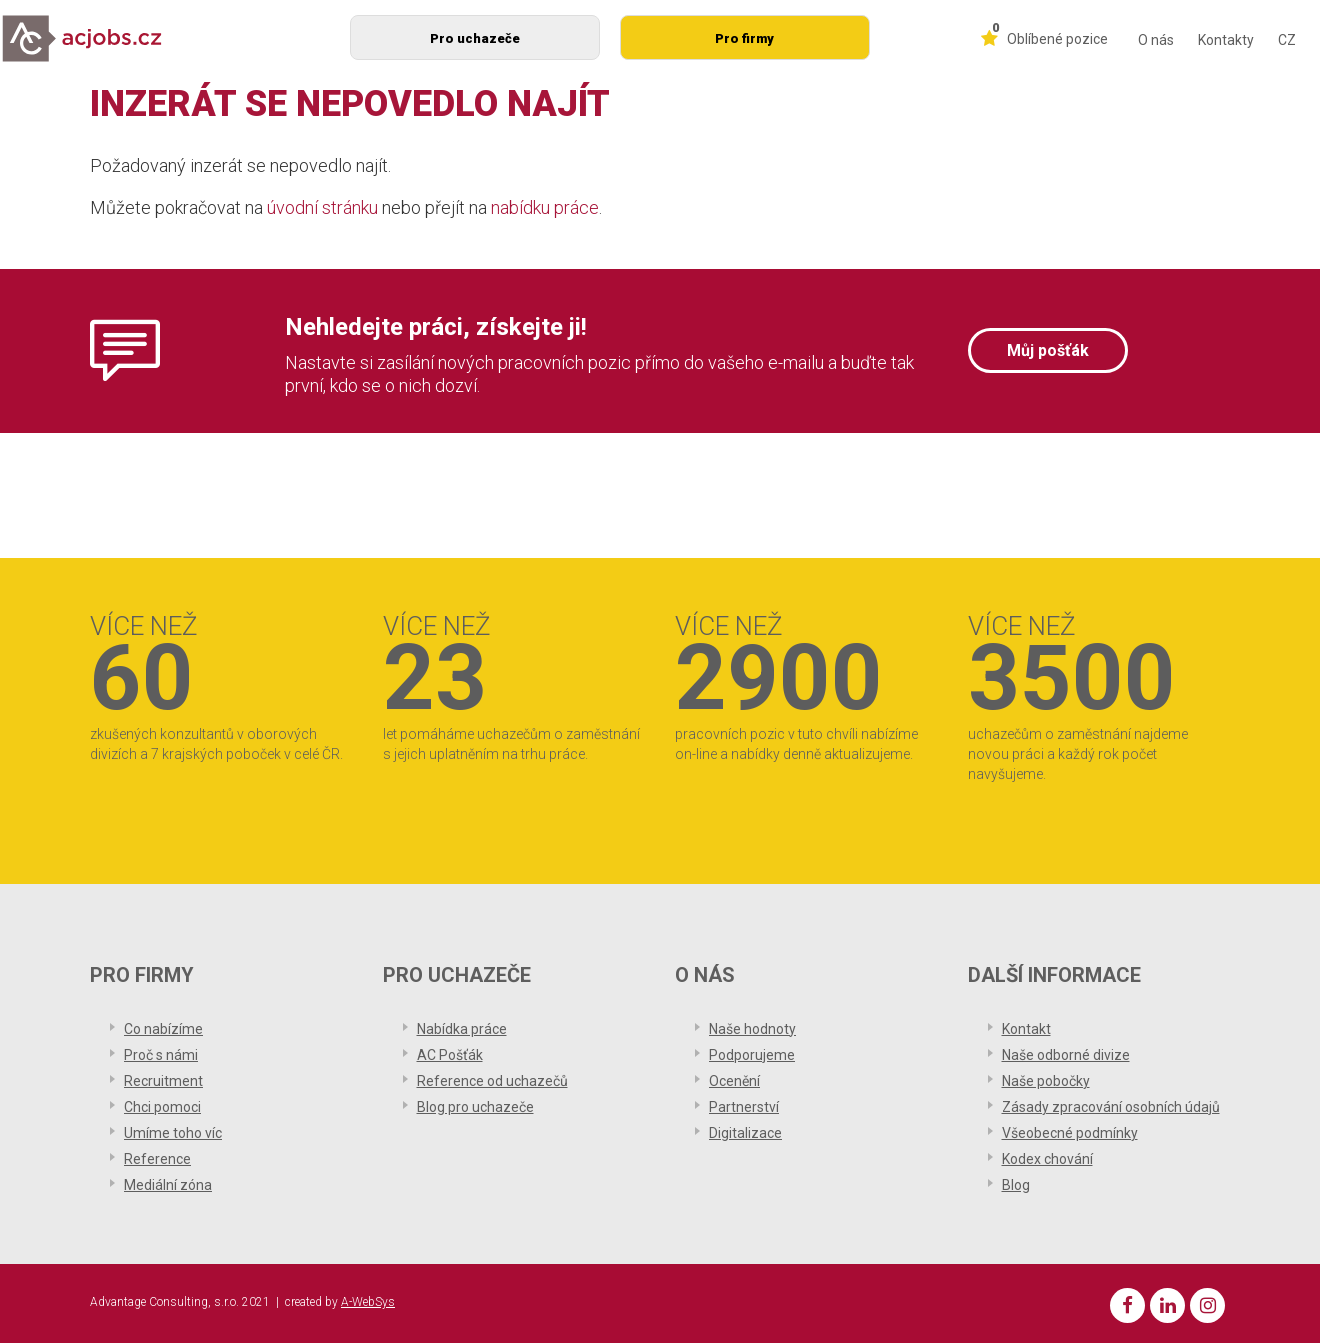 This screenshot has width=1320, height=1343. What do you see at coordinates (450, 1055) in the screenshot?
I see `AC Pošťák` at bounding box center [450, 1055].